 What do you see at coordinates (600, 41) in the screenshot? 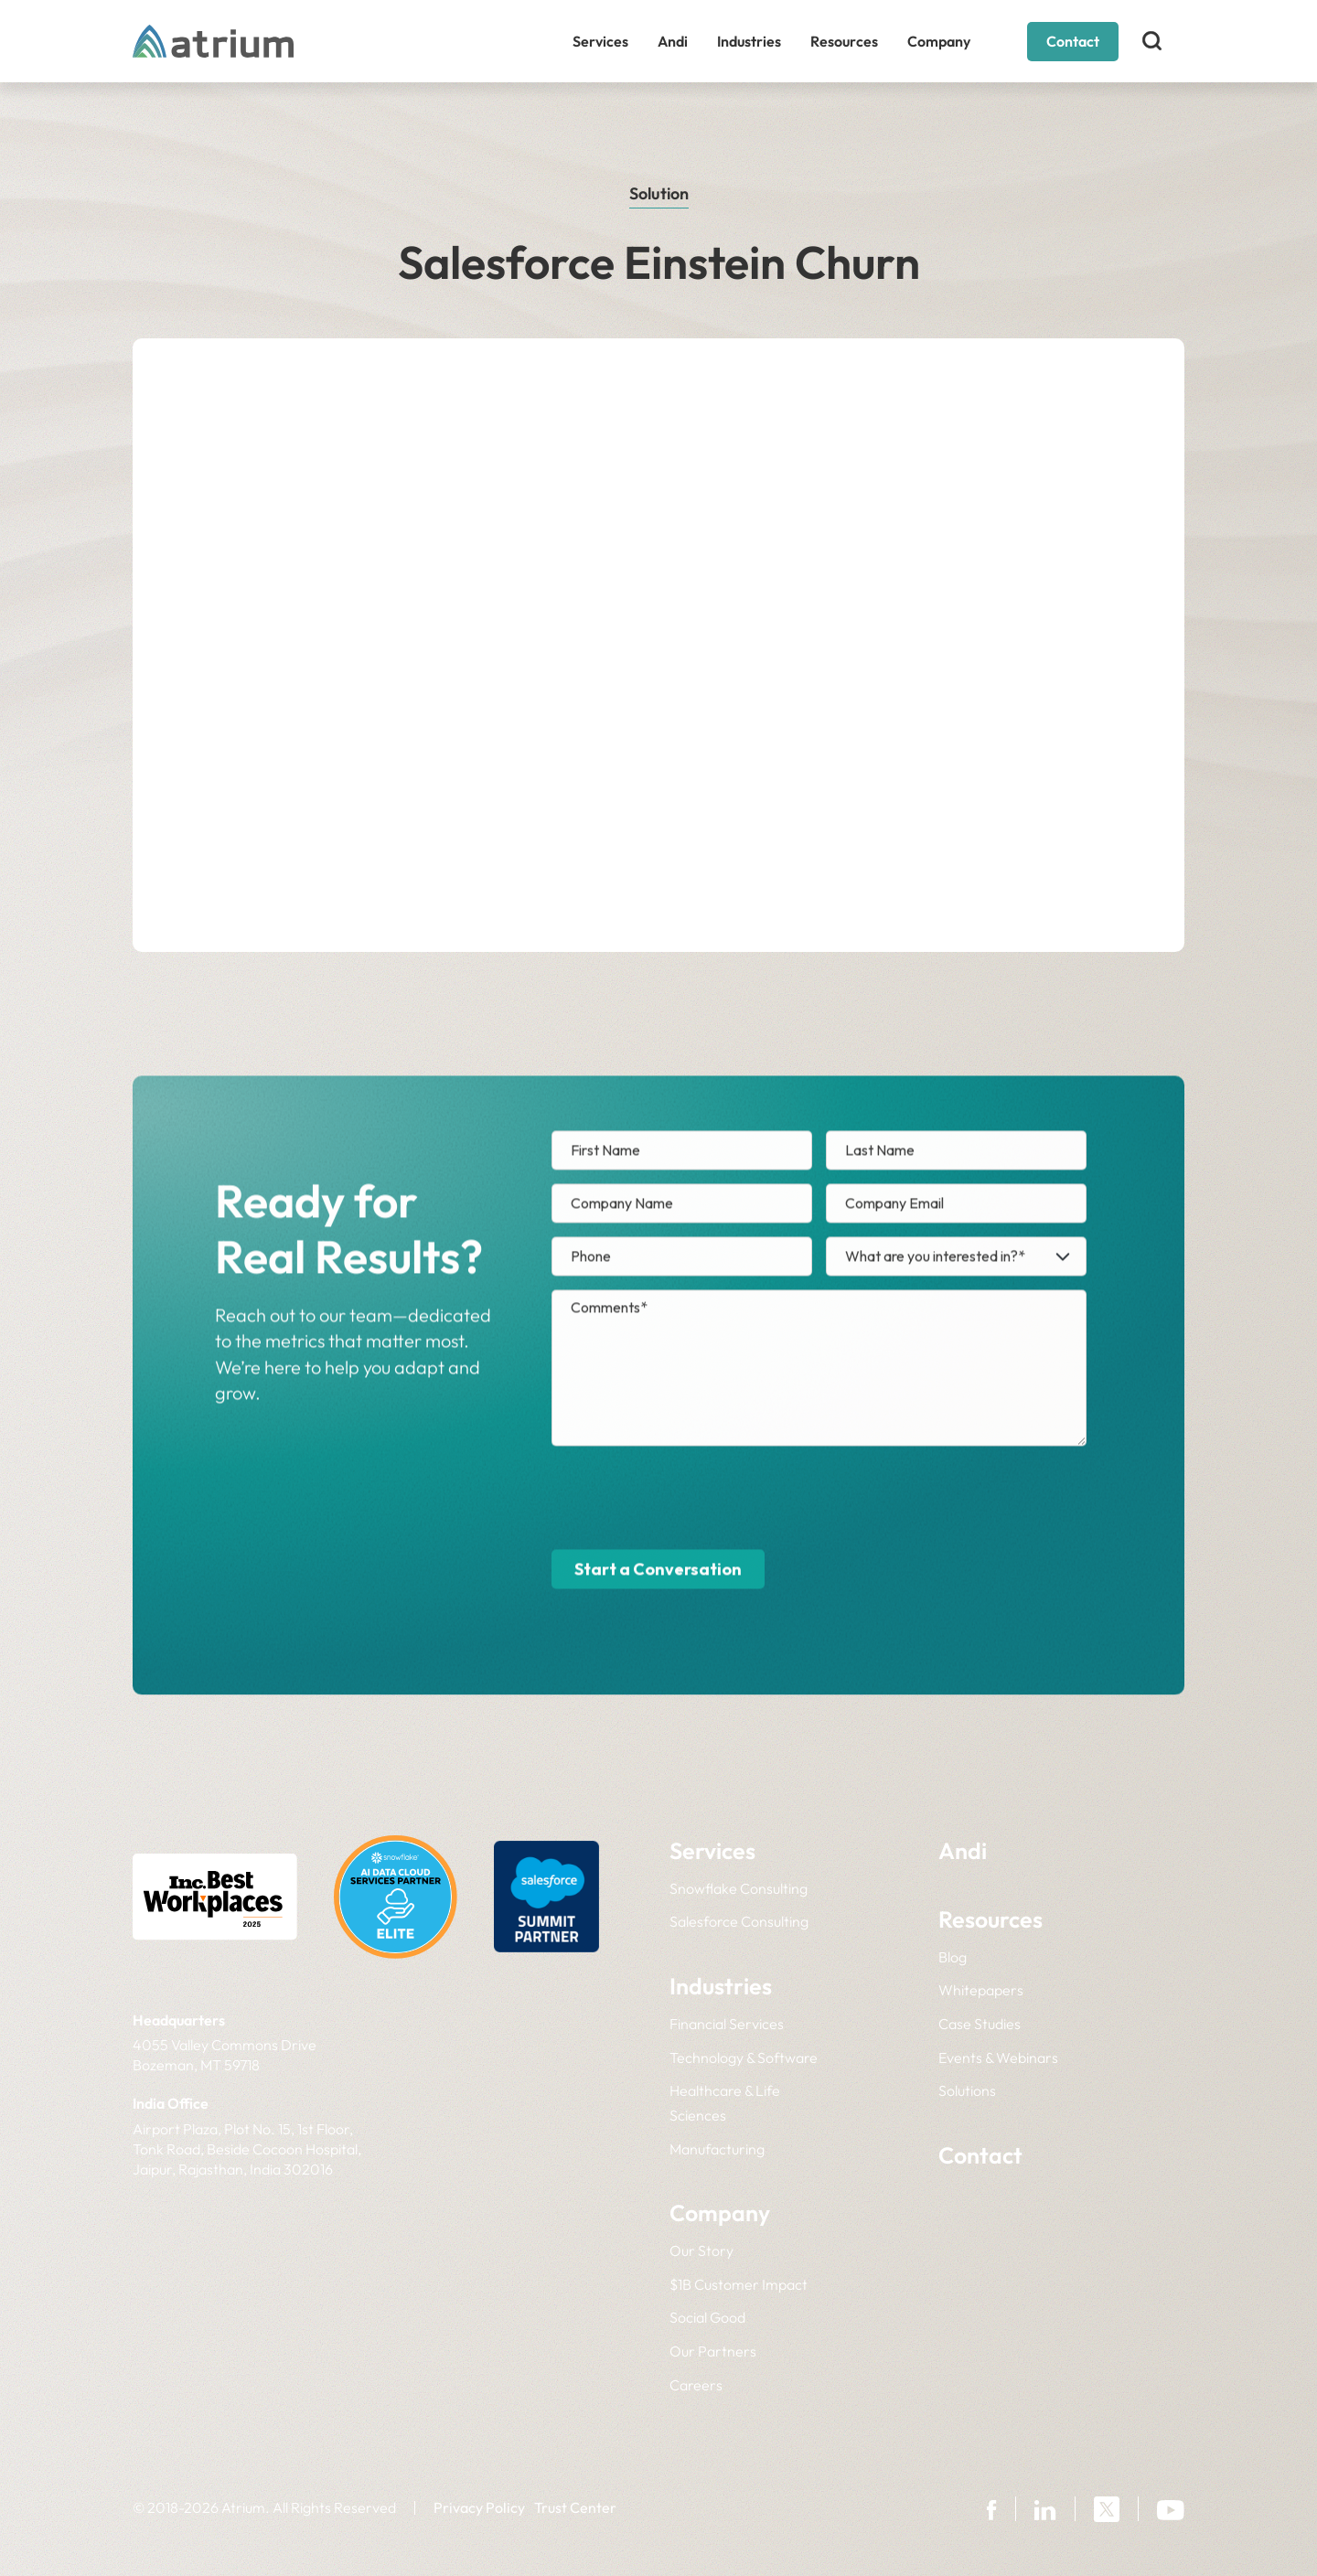
I see `Services` at bounding box center [600, 41].